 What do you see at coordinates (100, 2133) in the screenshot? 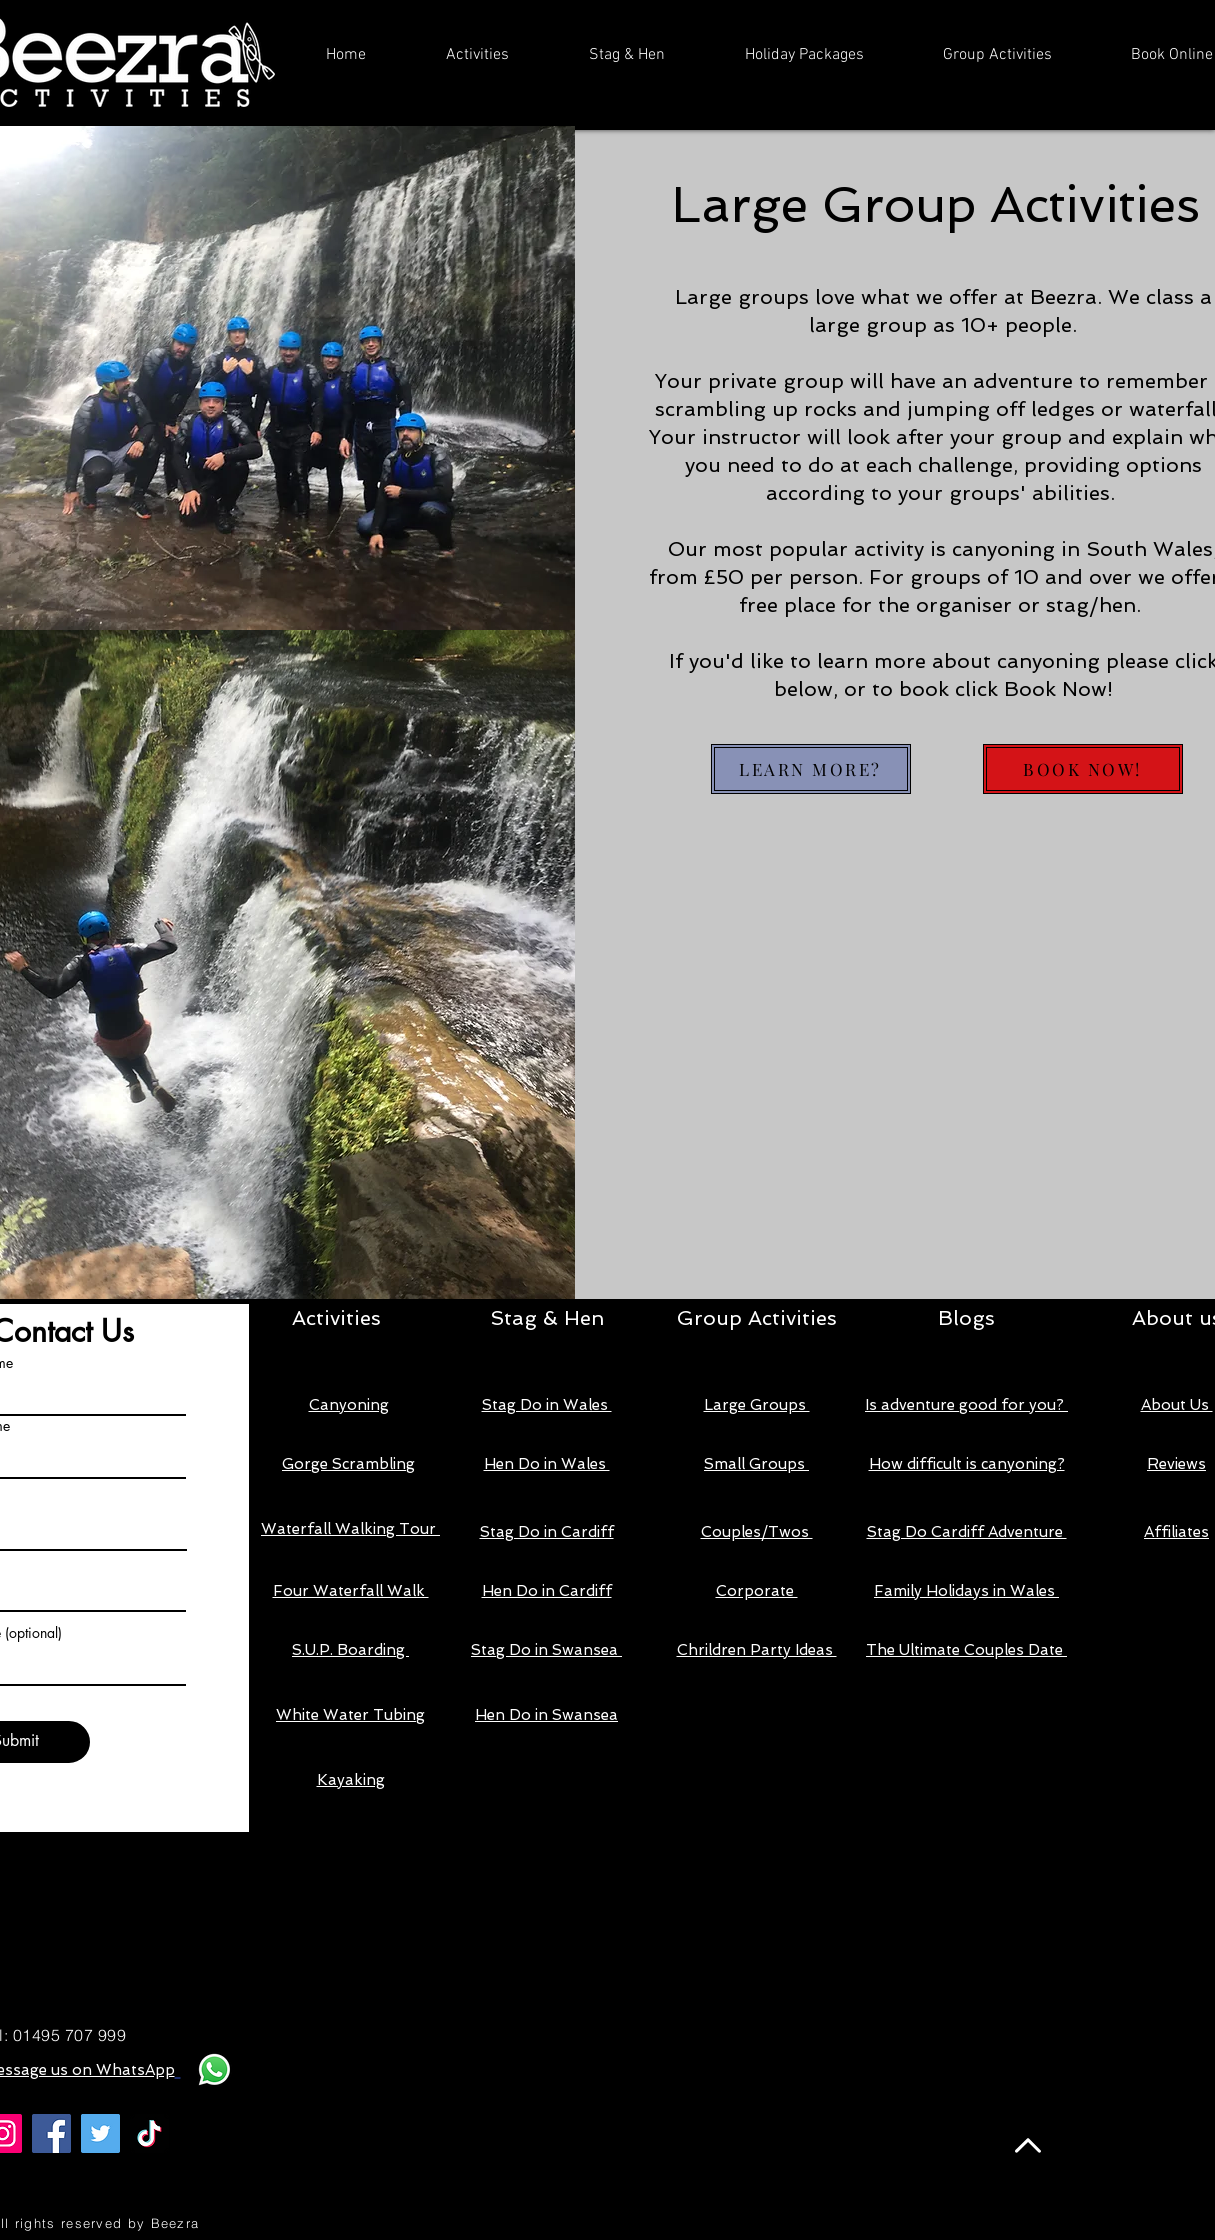
I see `[Twitter]` at bounding box center [100, 2133].